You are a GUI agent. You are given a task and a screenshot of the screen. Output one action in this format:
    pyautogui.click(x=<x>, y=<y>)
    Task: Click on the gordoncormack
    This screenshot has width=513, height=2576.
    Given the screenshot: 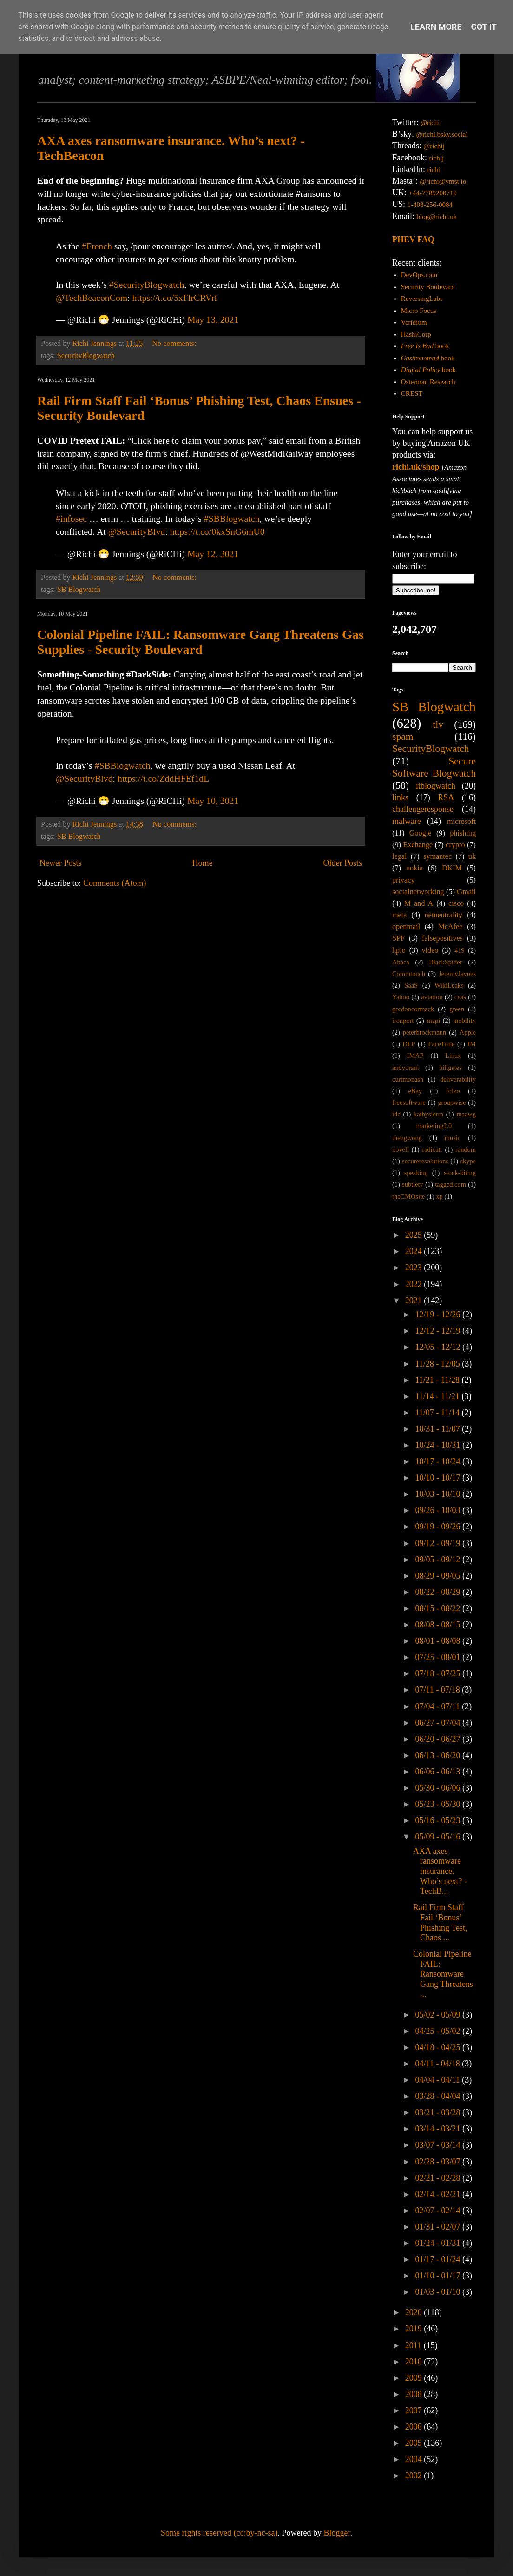 What is the action you would take?
    pyautogui.click(x=413, y=1009)
    